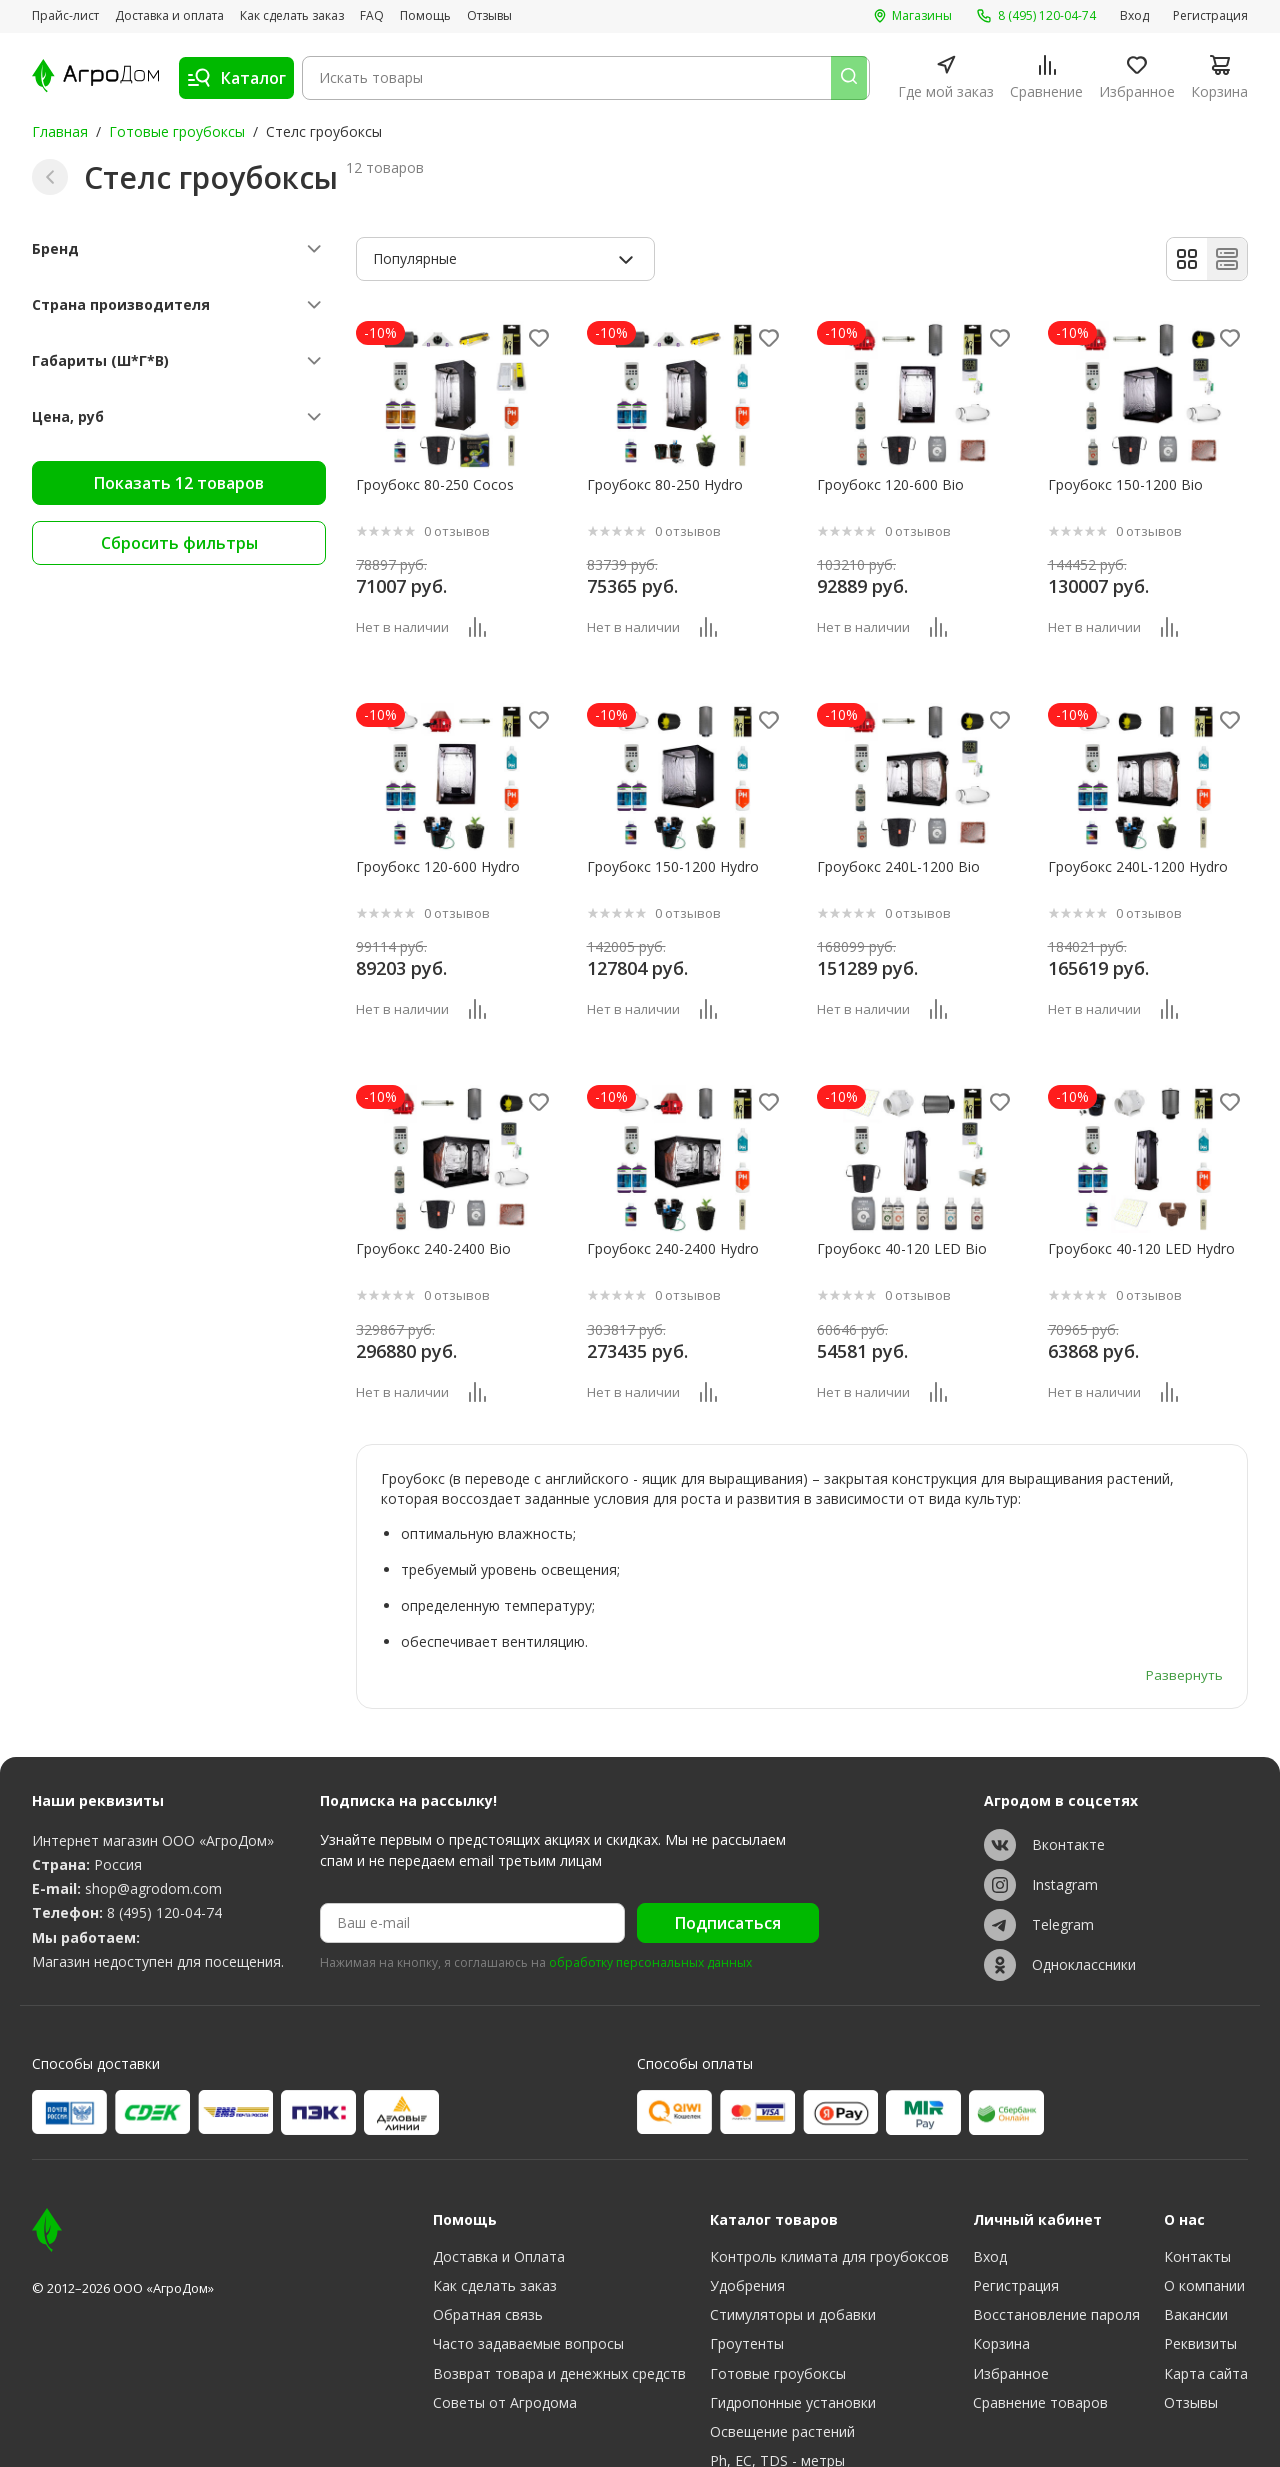 This screenshot has width=1280, height=2467. Describe the element at coordinates (747, 2225) in the screenshot. I see `Гроутенты` at that location.